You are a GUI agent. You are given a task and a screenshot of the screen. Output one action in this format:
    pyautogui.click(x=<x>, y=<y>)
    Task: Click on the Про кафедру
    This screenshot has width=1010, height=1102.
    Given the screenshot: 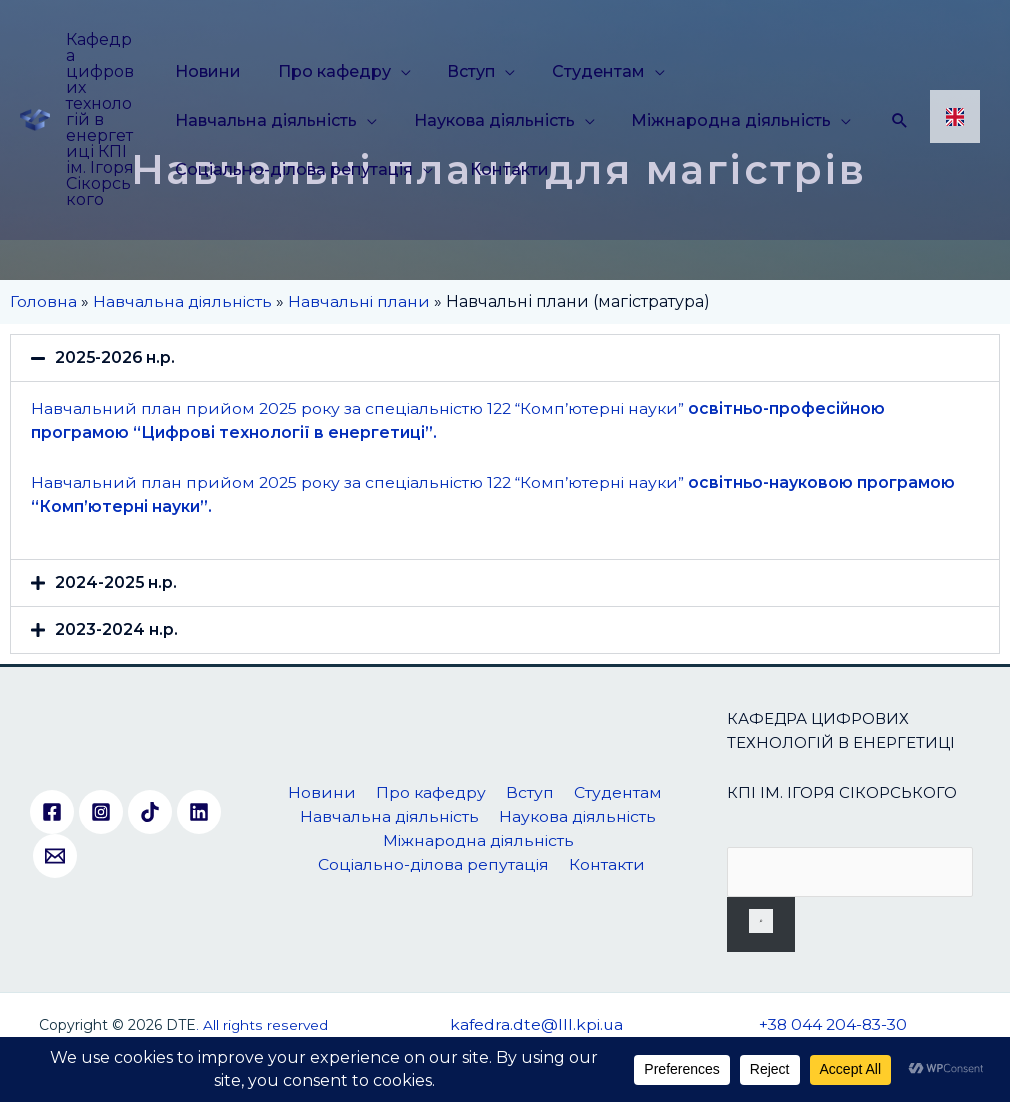 What is the action you would take?
    pyautogui.click(x=327, y=71)
    